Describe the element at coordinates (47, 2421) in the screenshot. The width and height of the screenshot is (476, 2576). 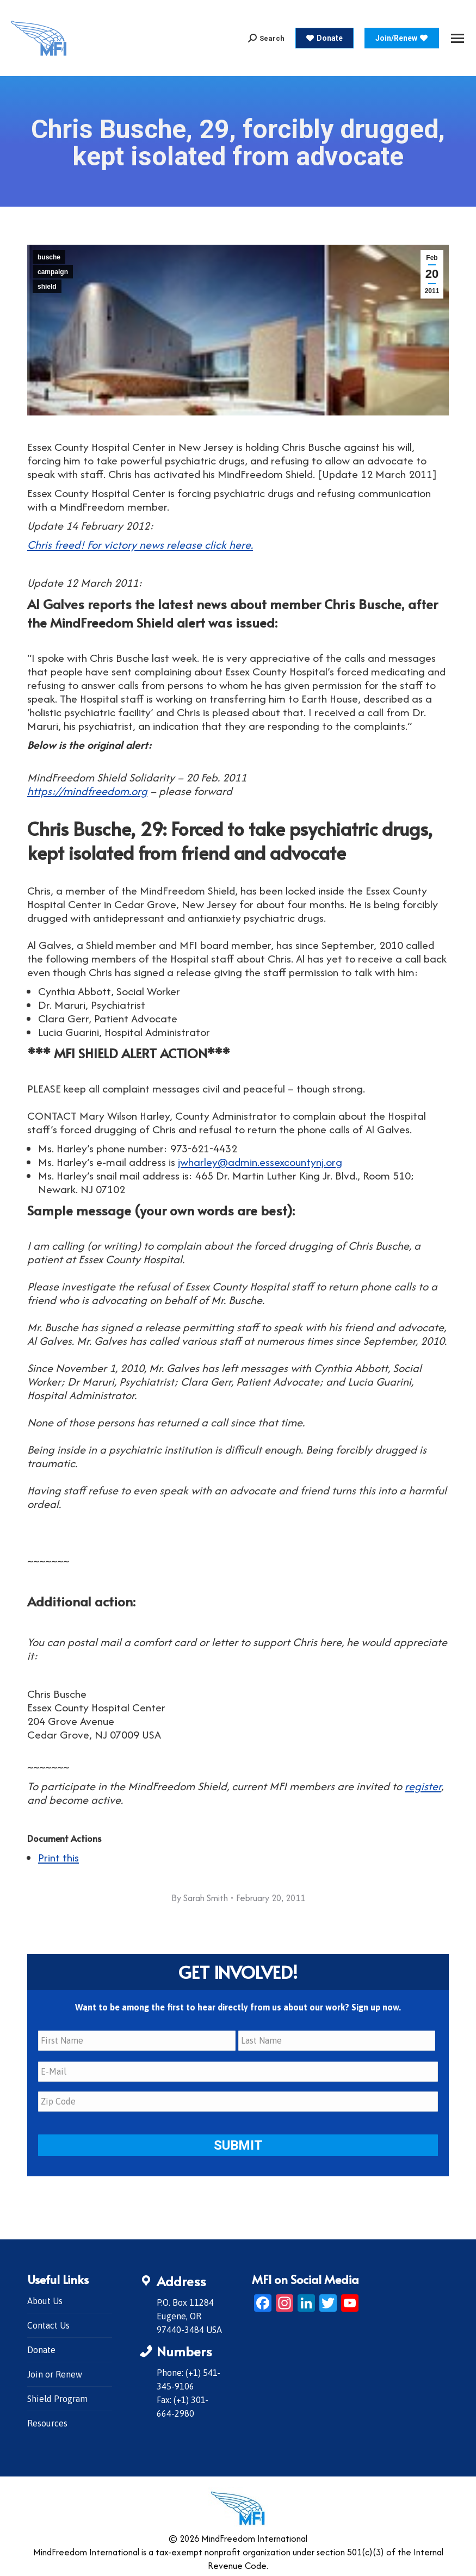
I see `Resources` at that location.